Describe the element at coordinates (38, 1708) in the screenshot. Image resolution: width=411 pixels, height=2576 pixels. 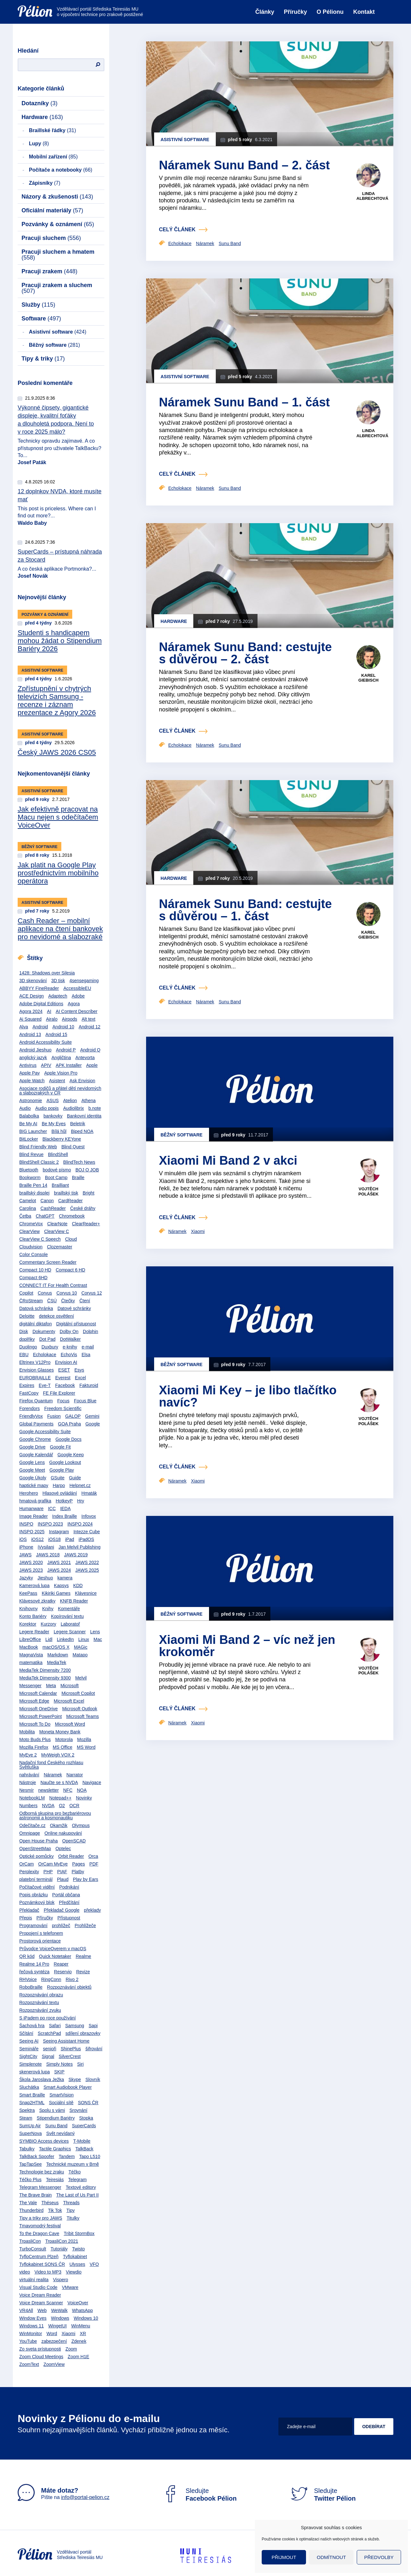
I see `Microsoft OneDrive` at that location.